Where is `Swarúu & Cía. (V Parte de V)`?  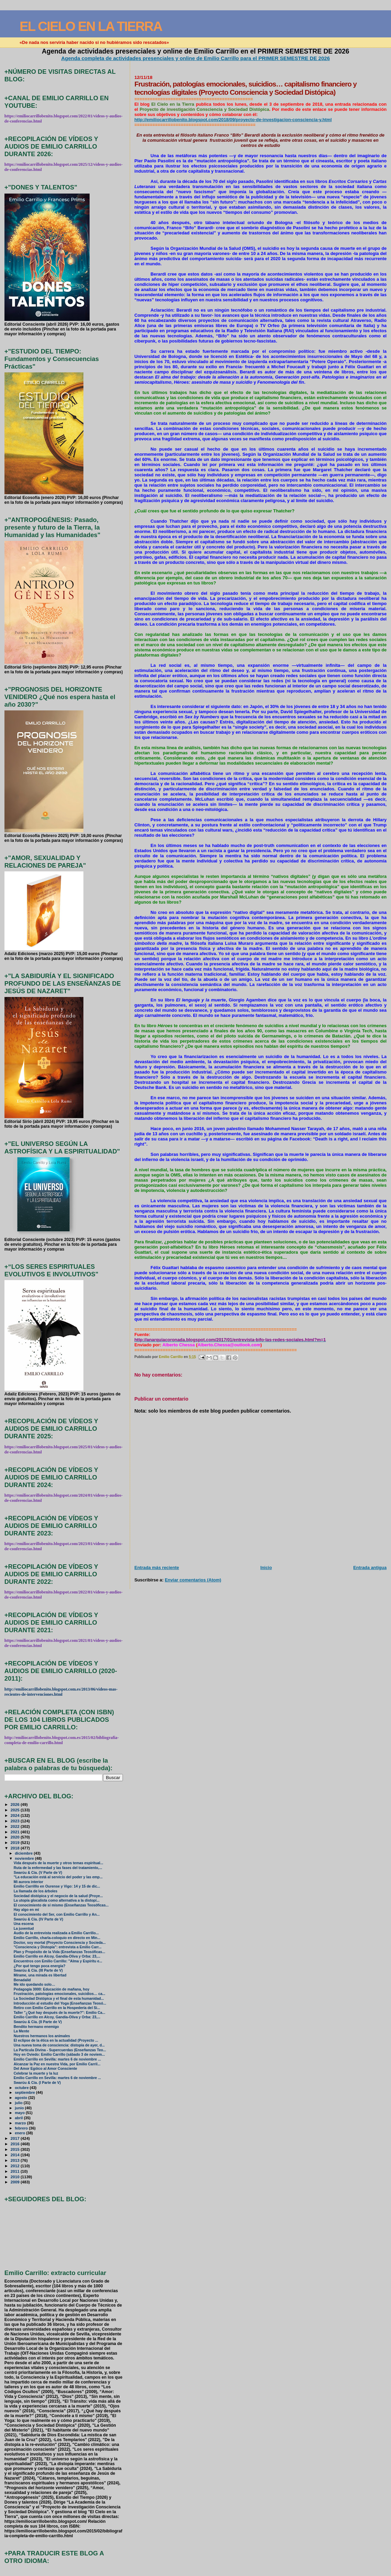 Swarúu & Cía. (V Parte de V) is located at coordinates (38, 1873).